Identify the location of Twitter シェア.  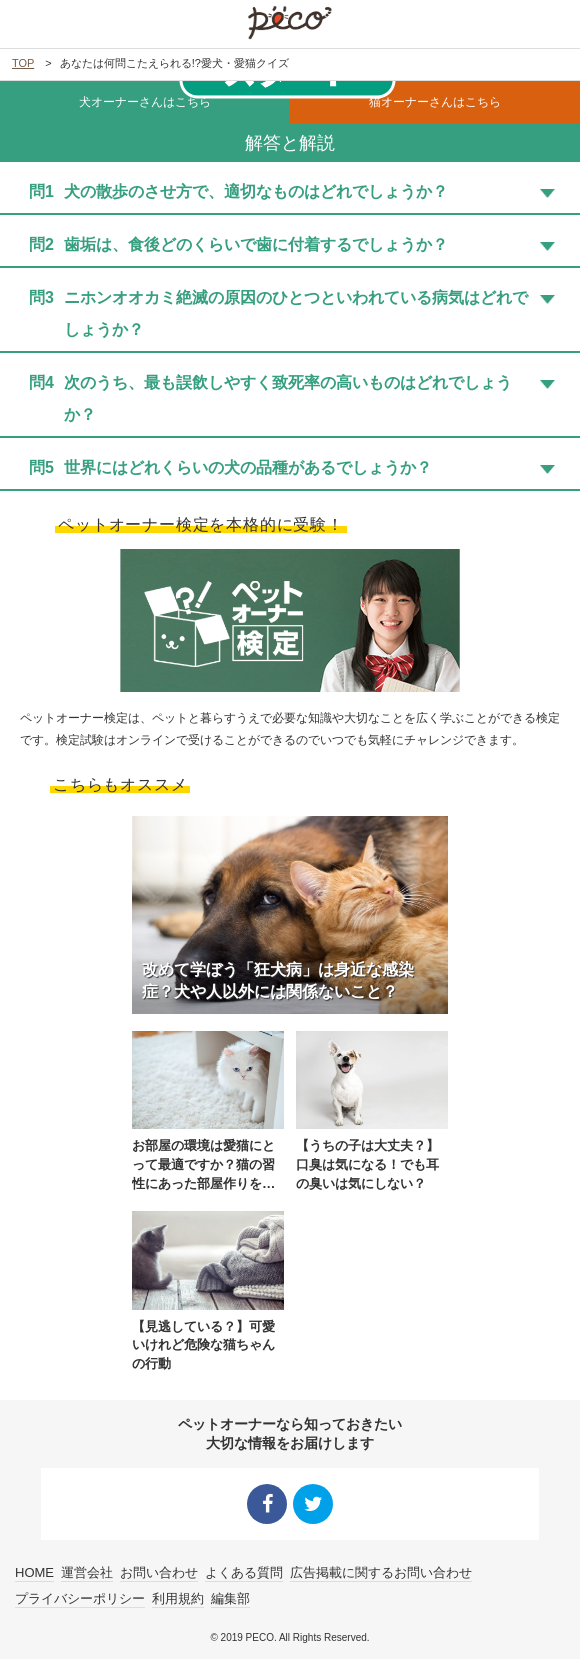
(313, 1504).